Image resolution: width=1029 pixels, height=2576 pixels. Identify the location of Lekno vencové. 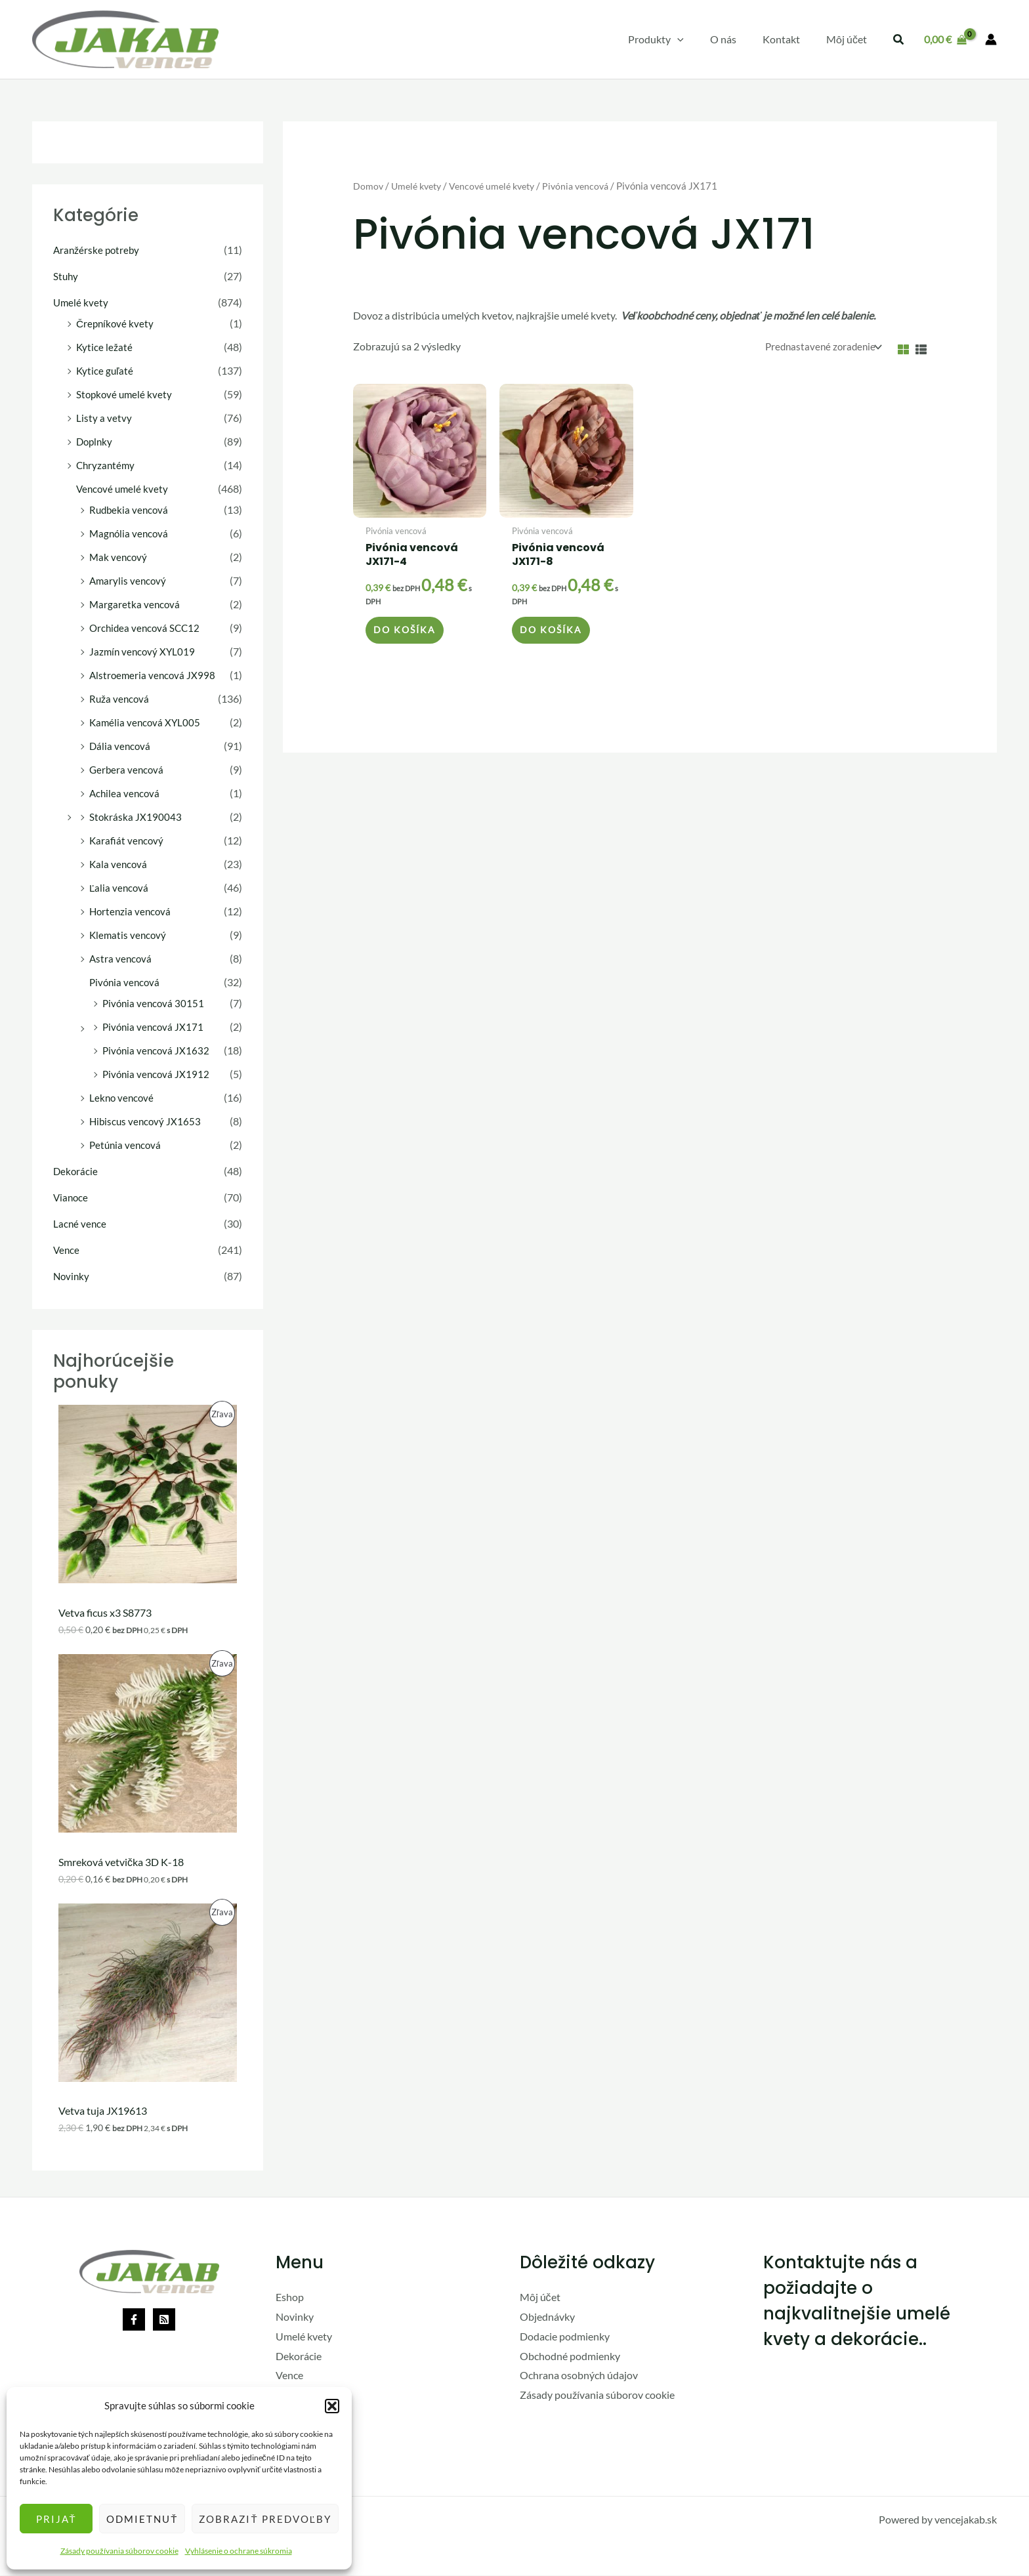
(122, 1097).